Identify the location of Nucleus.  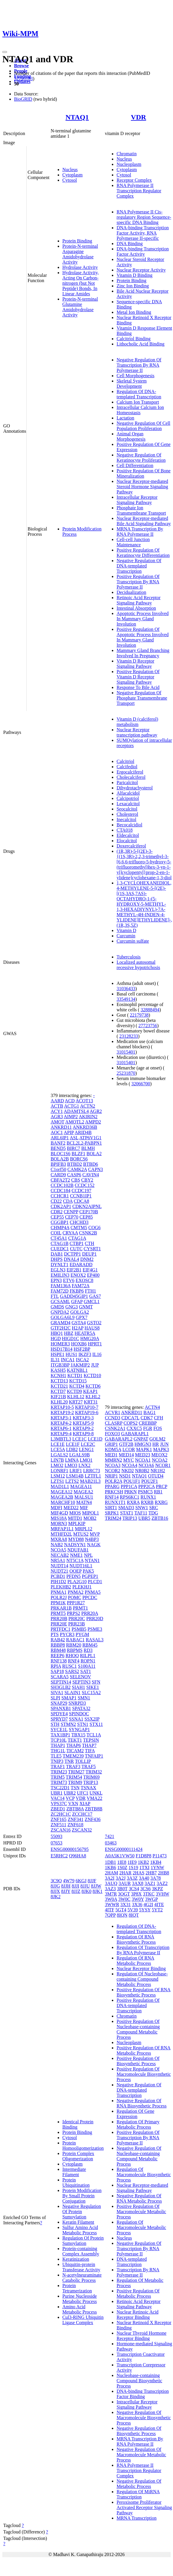
(70, 169).